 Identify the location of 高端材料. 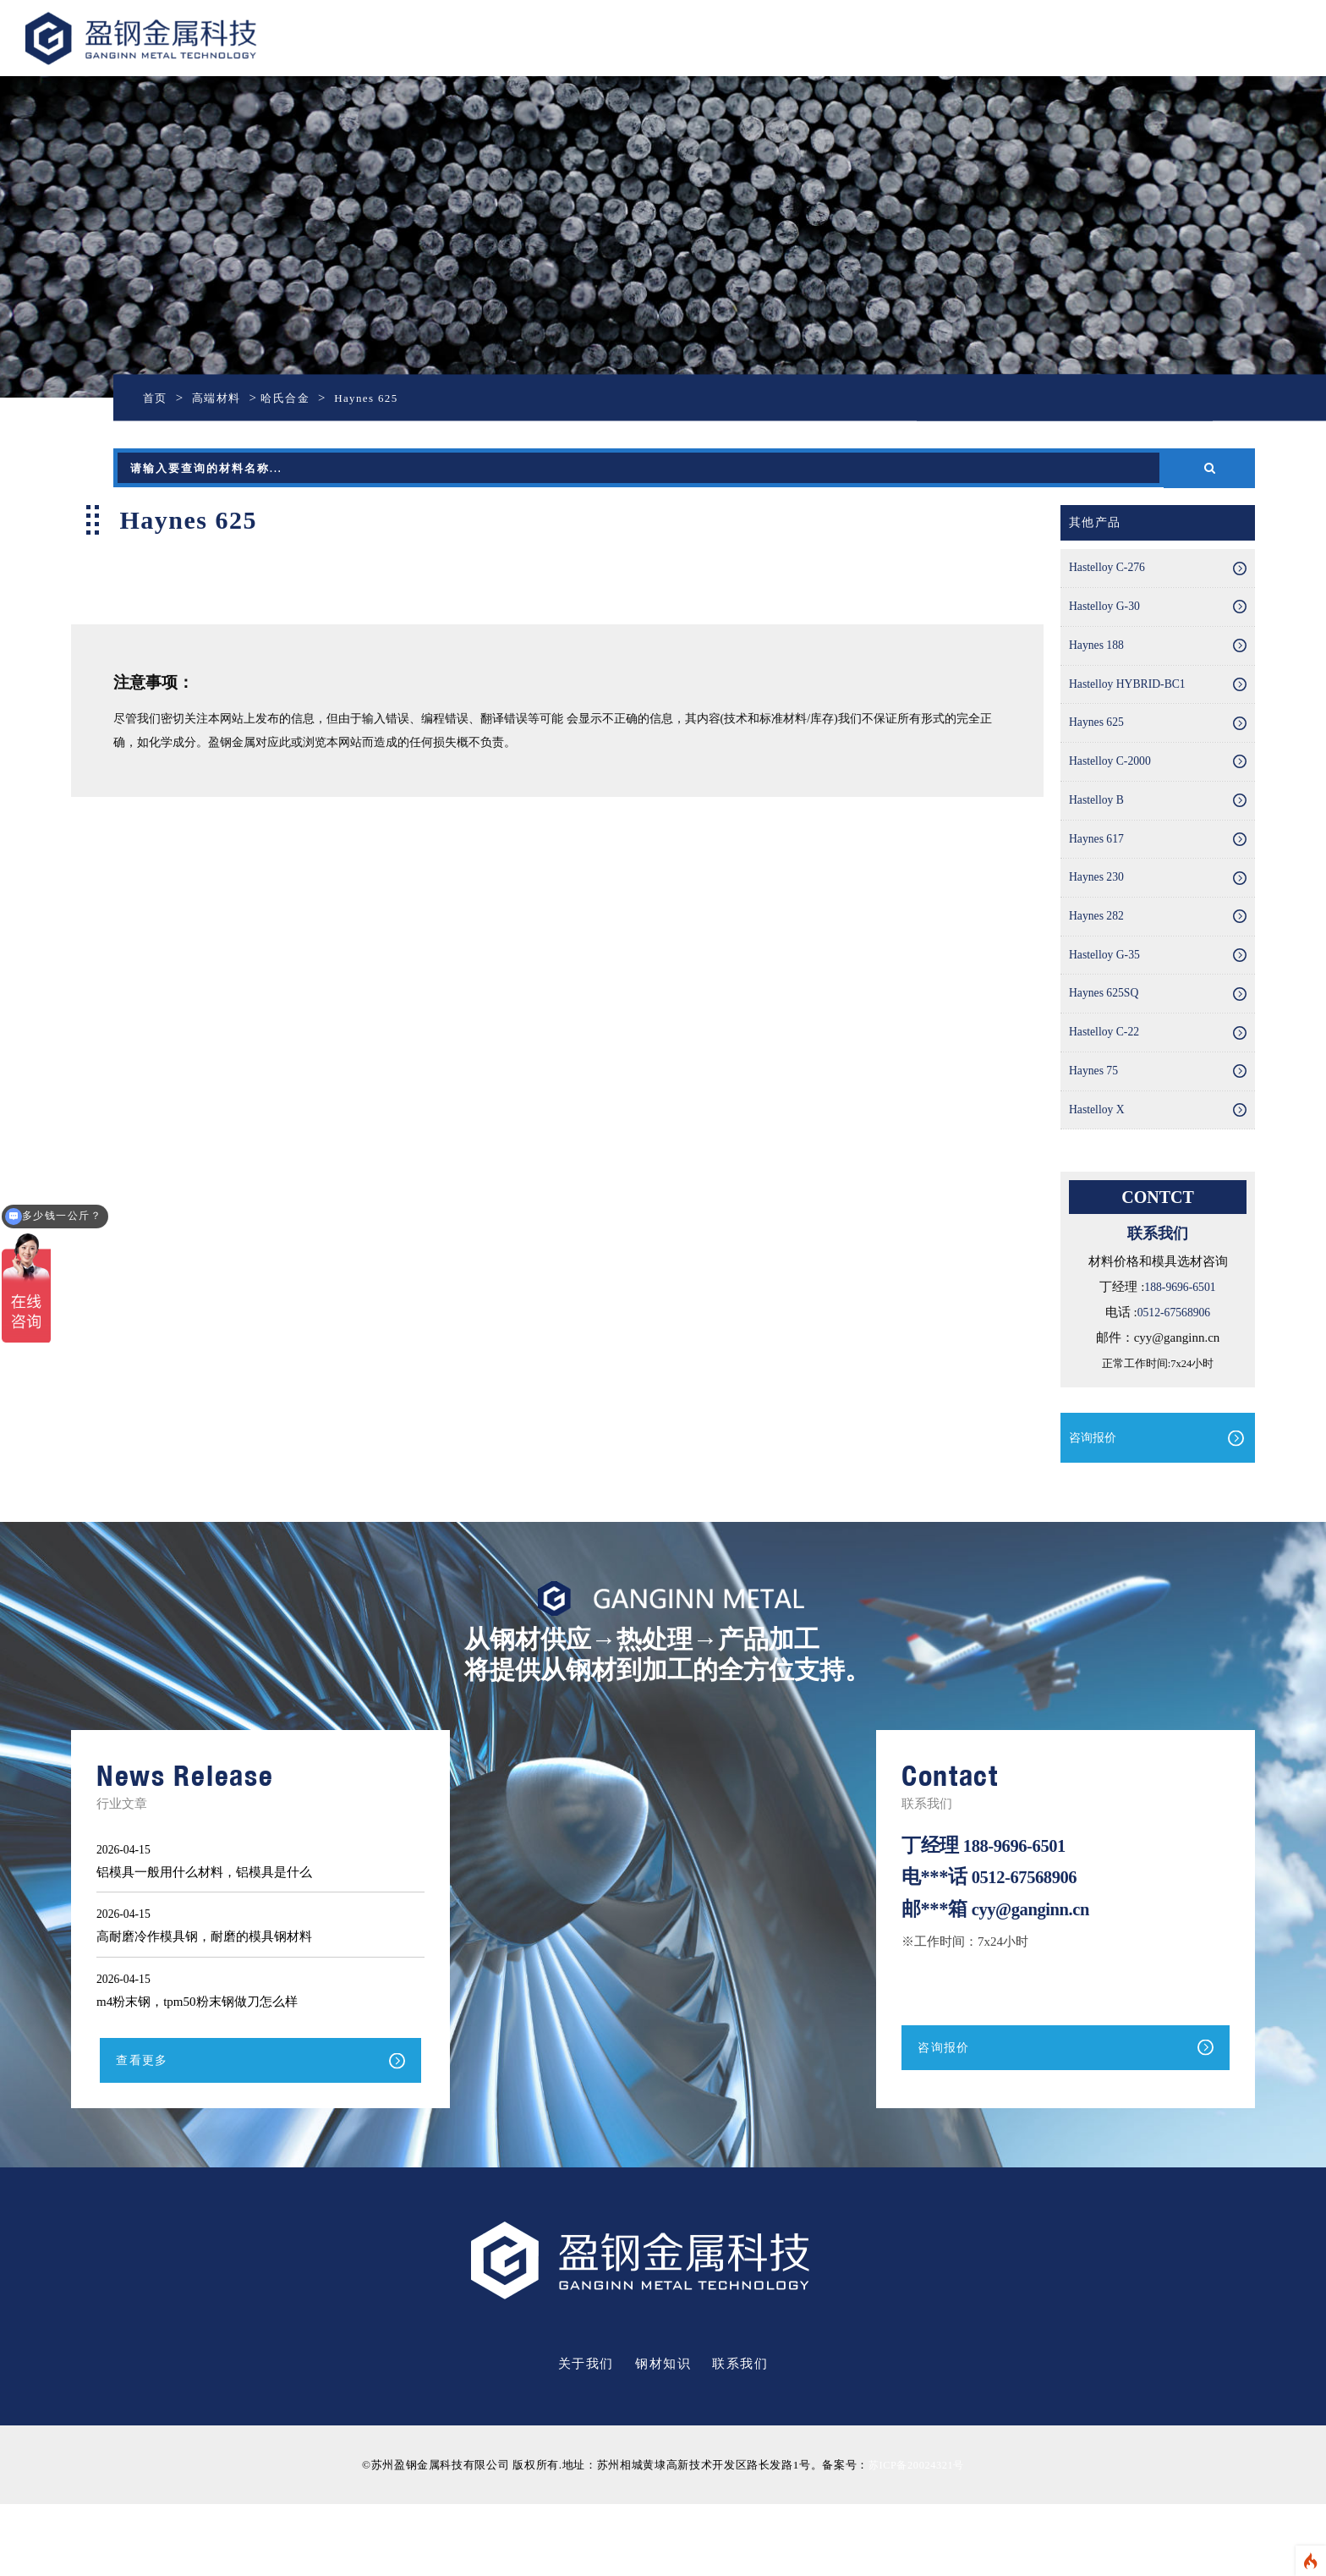
(223, 397).